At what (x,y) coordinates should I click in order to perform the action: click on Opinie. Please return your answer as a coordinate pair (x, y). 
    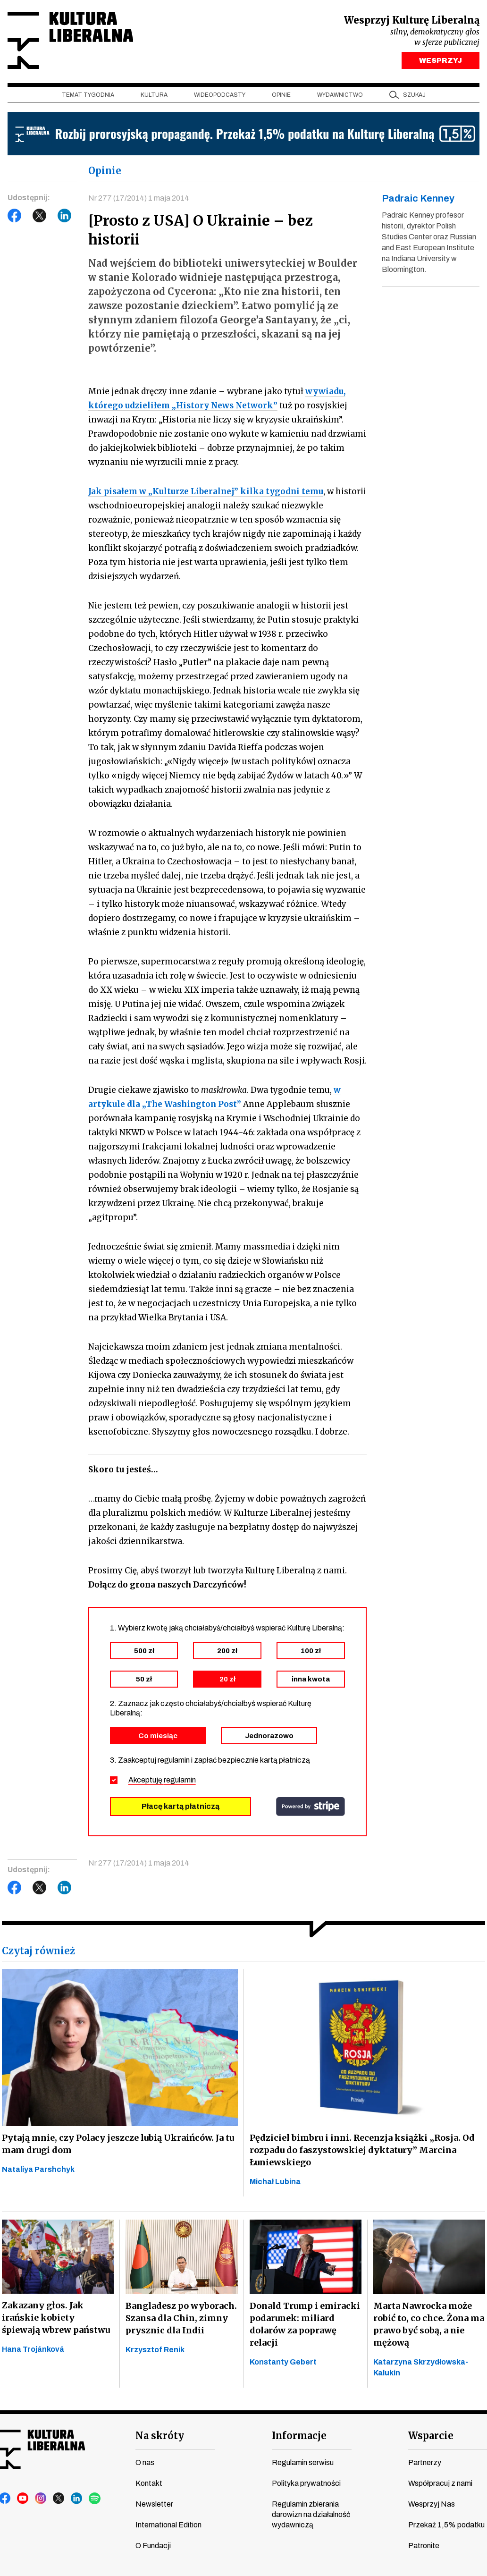
    Looking at the image, I should click on (281, 95).